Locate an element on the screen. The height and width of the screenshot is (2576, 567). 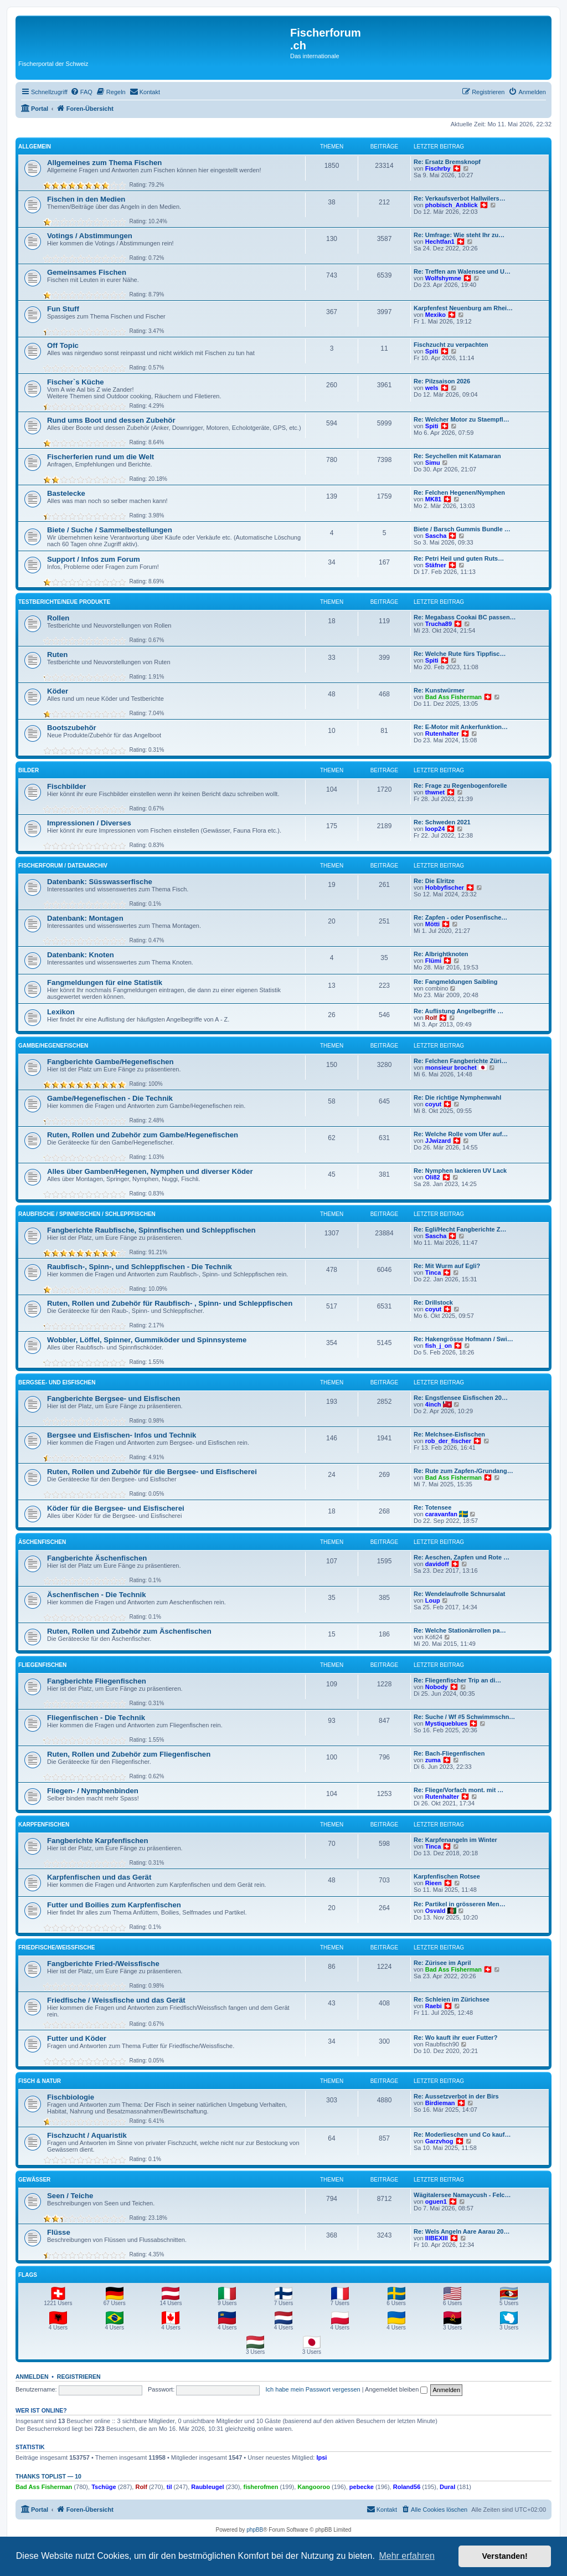
caravanfan is located at coordinates (441, 1514).